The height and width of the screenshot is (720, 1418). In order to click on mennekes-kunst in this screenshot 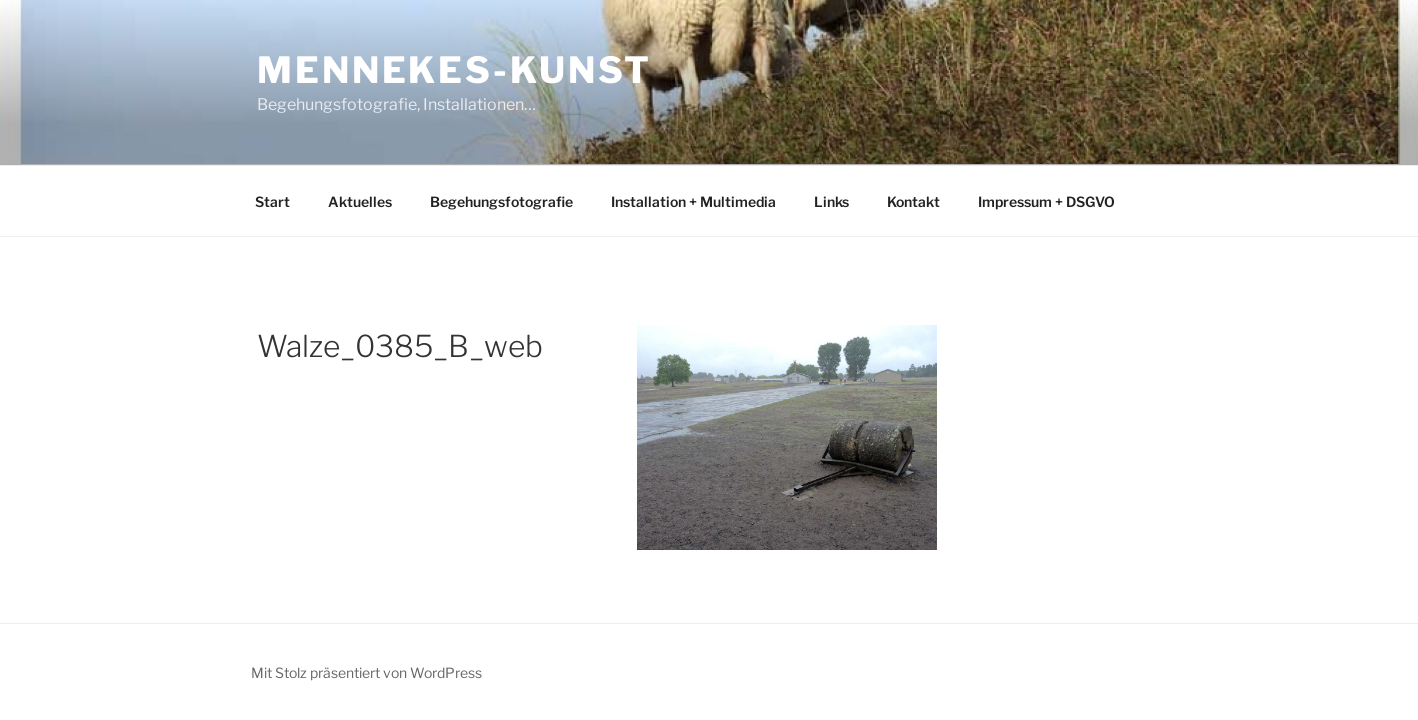, I will do `click(454, 70)`.